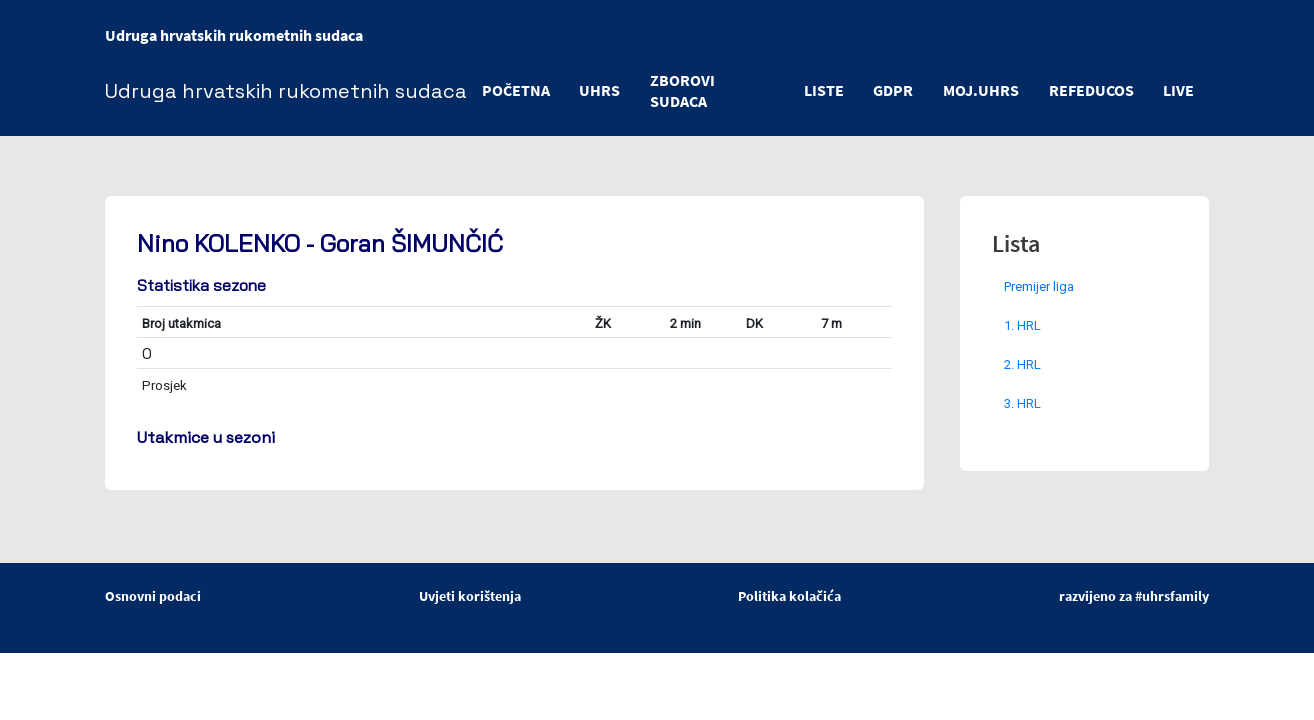  What do you see at coordinates (1022, 325) in the screenshot?
I see `1. HRL` at bounding box center [1022, 325].